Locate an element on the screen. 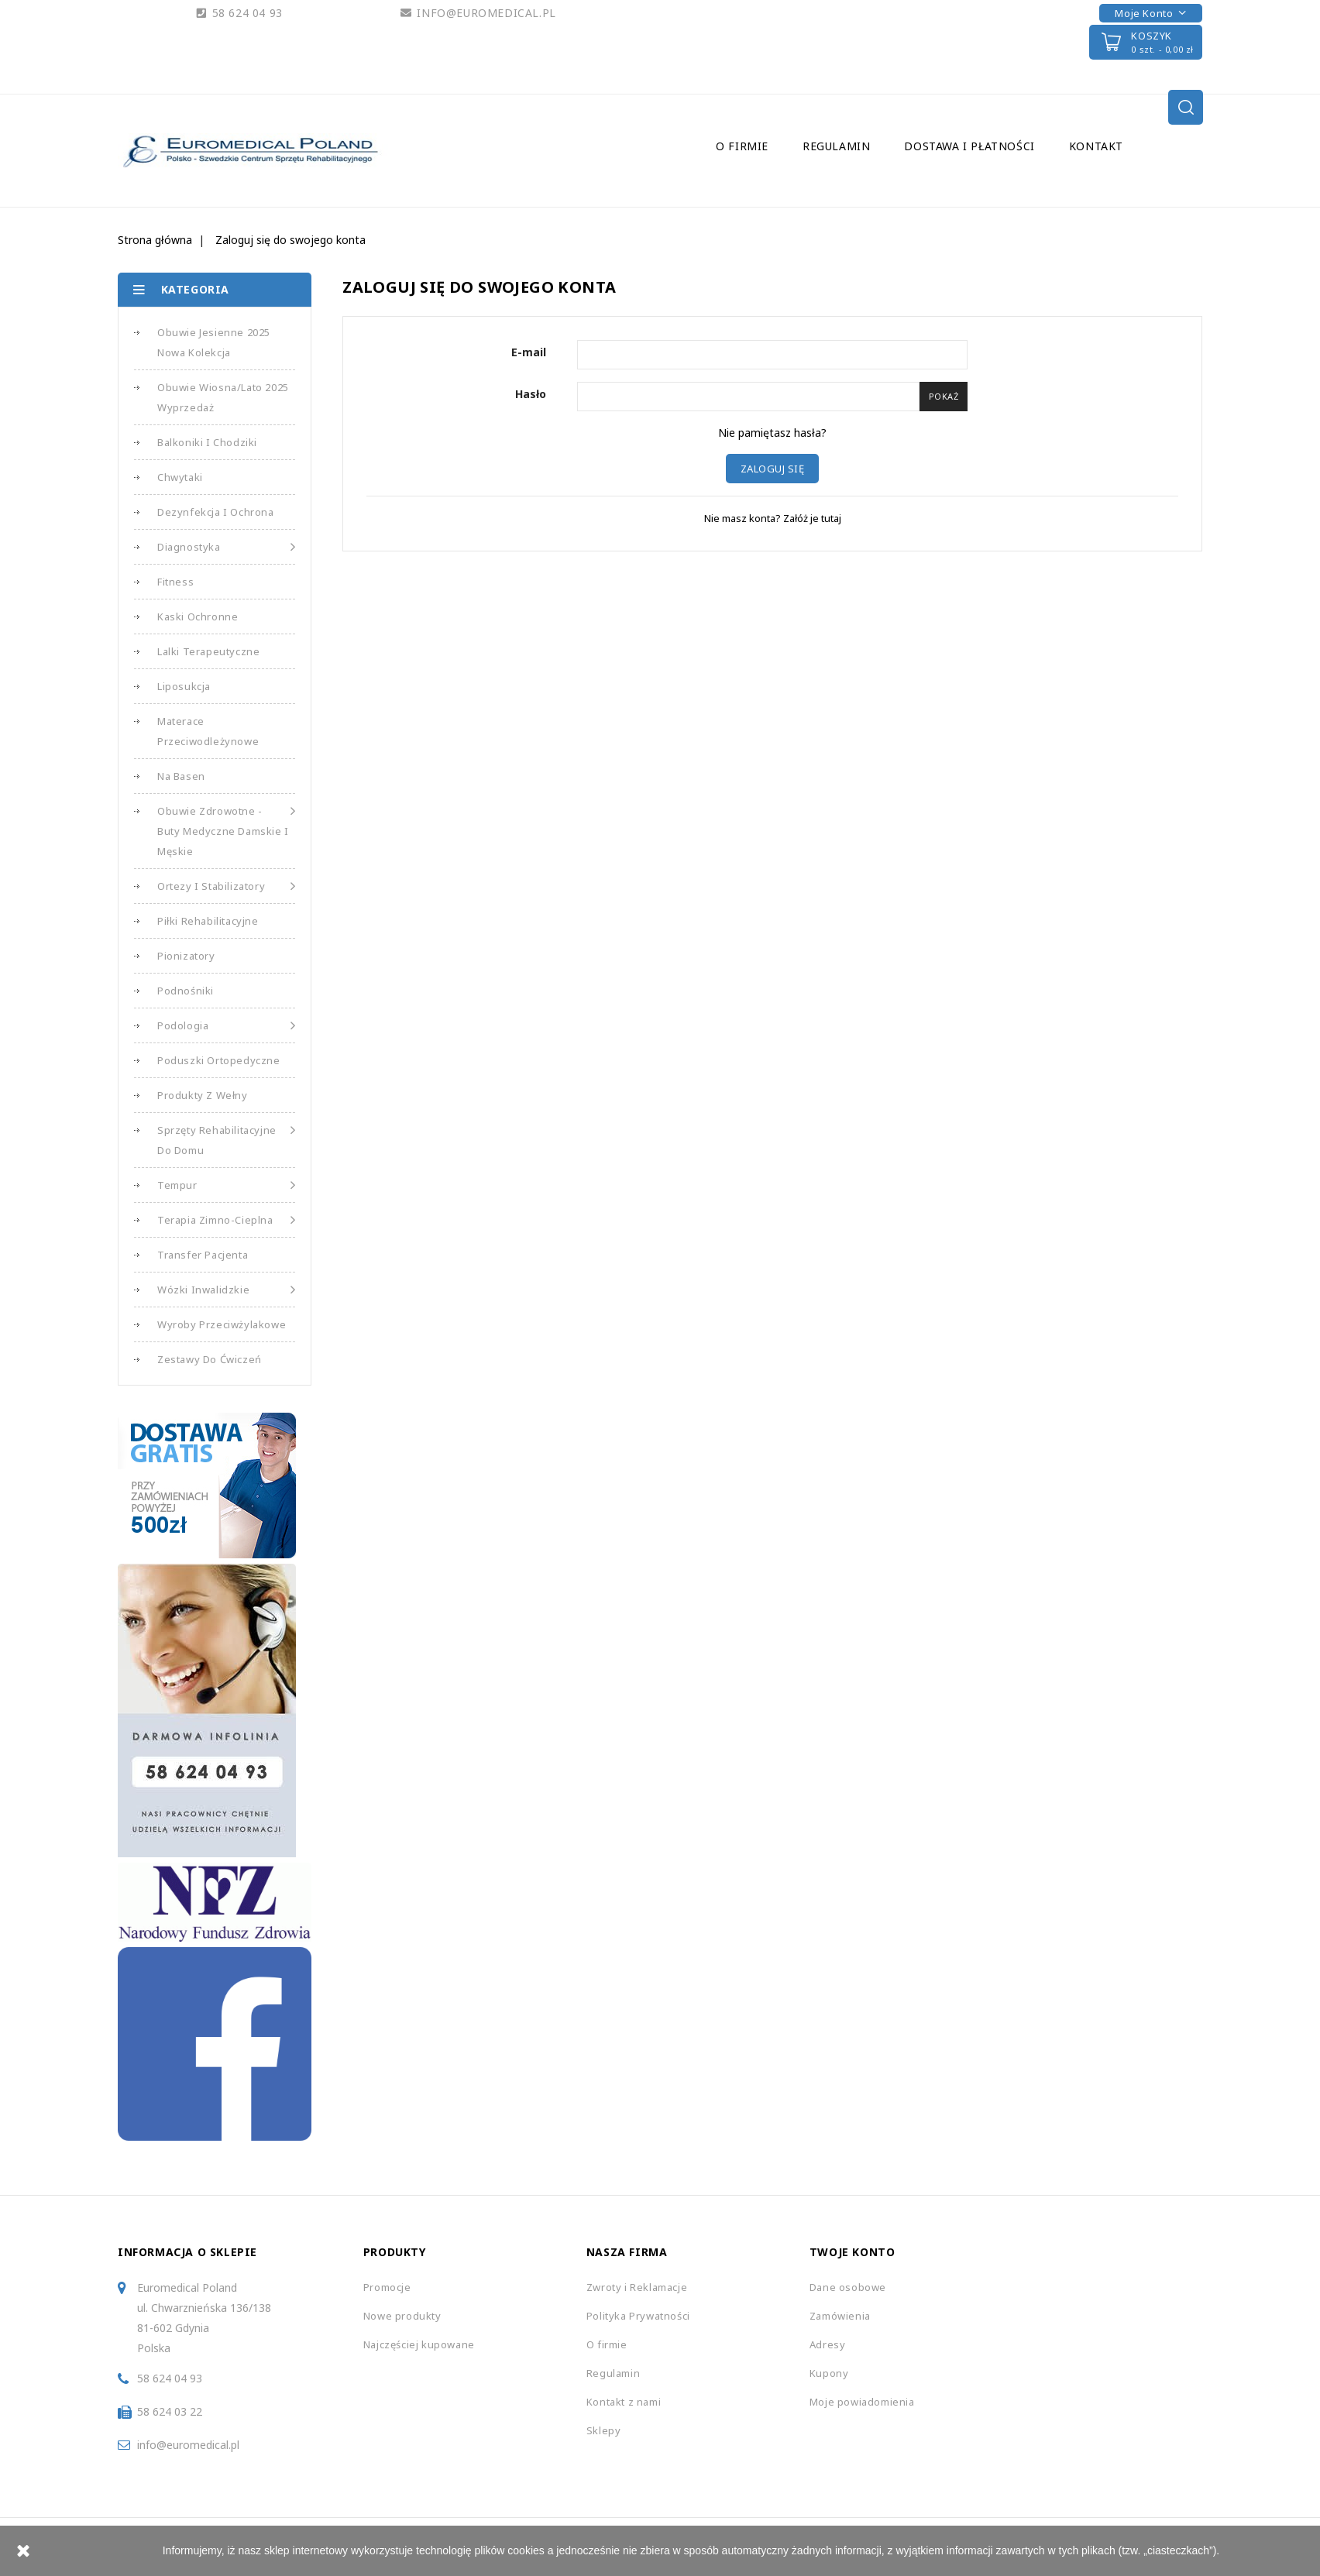 The height and width of the screenshot is (2576, 1320). Transfer Pacjenta is located at coordinates (202, 1255).